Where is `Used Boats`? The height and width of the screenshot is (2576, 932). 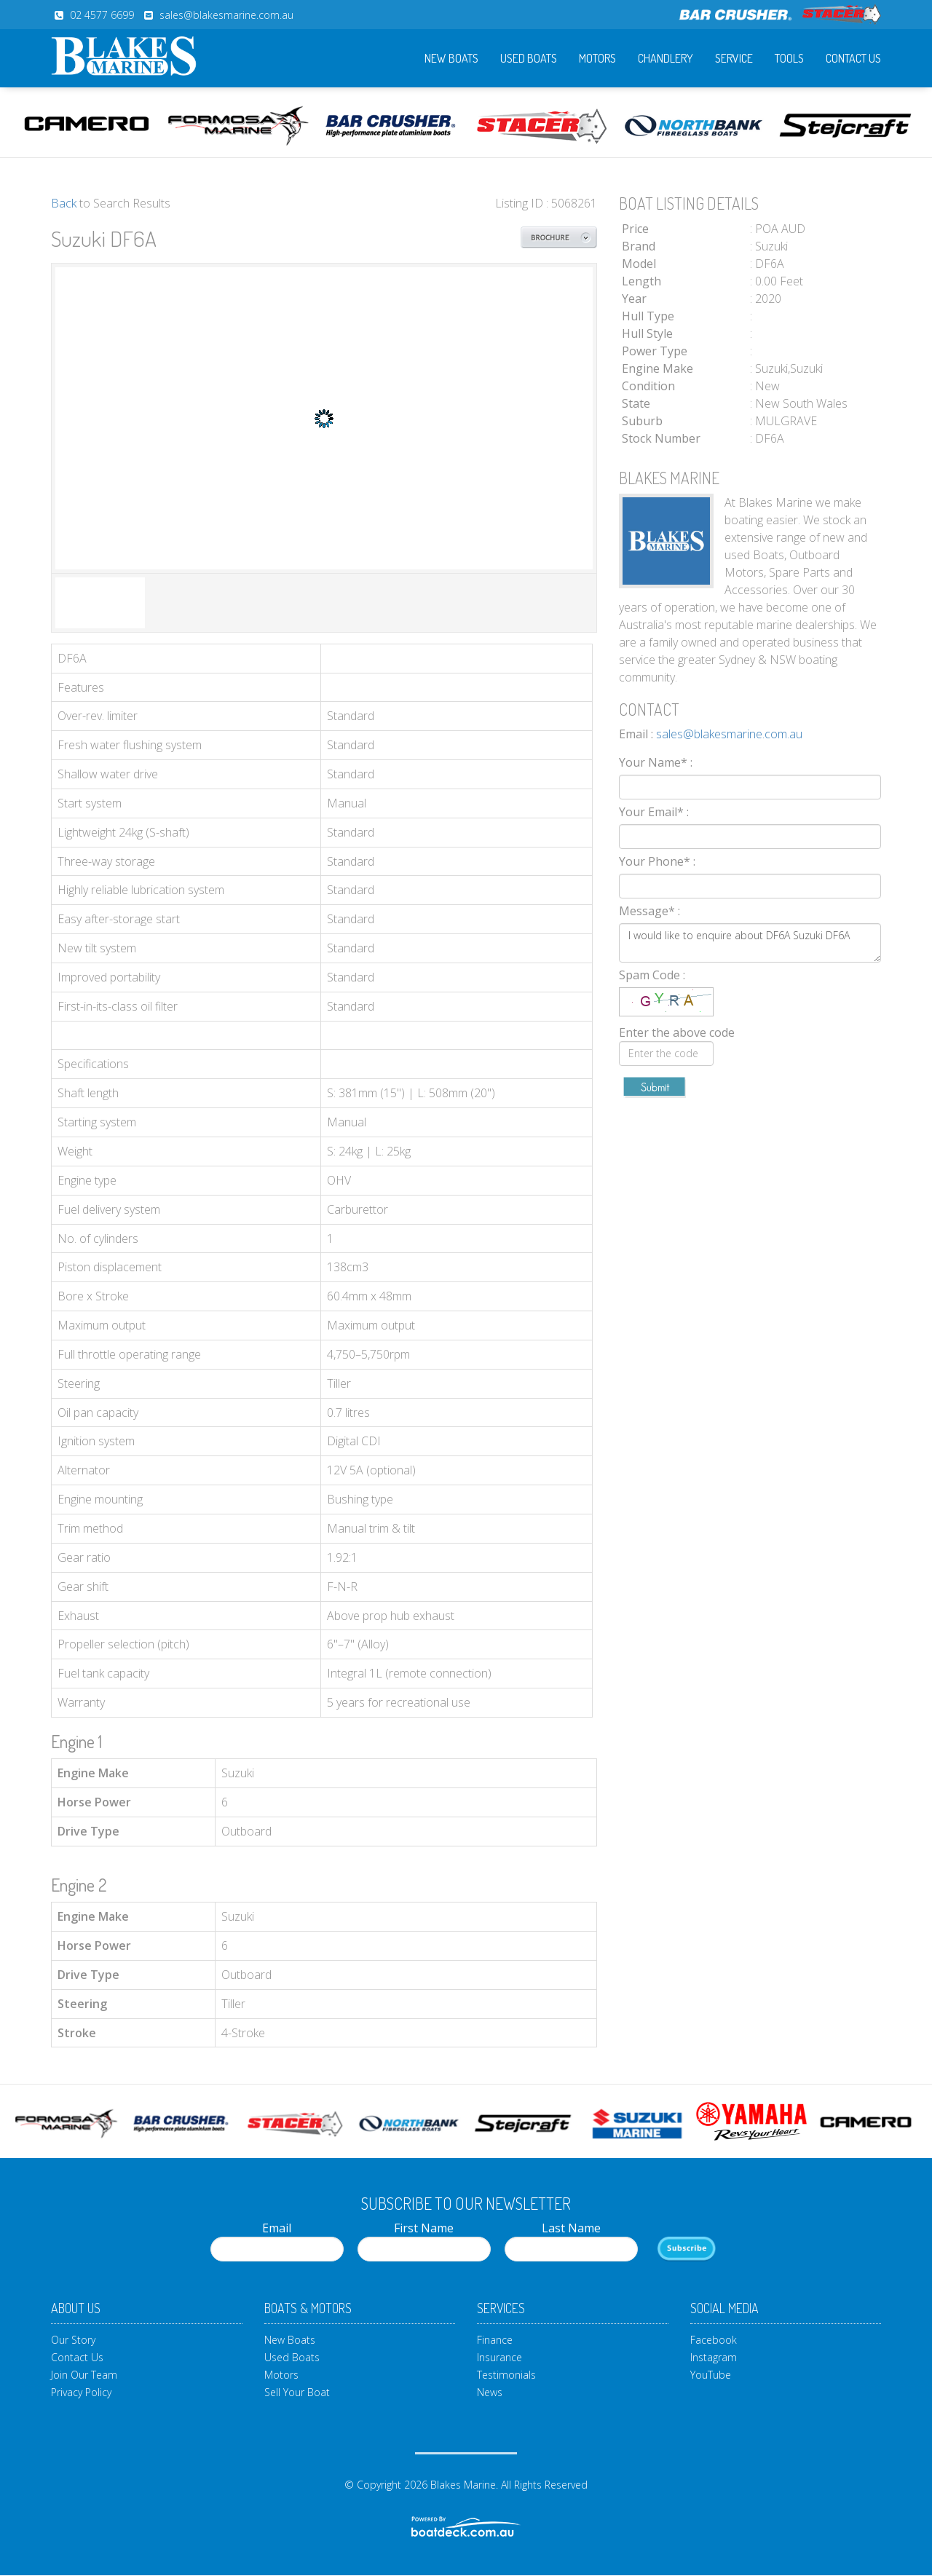
Used Boats is located at coordinates (528, 58).